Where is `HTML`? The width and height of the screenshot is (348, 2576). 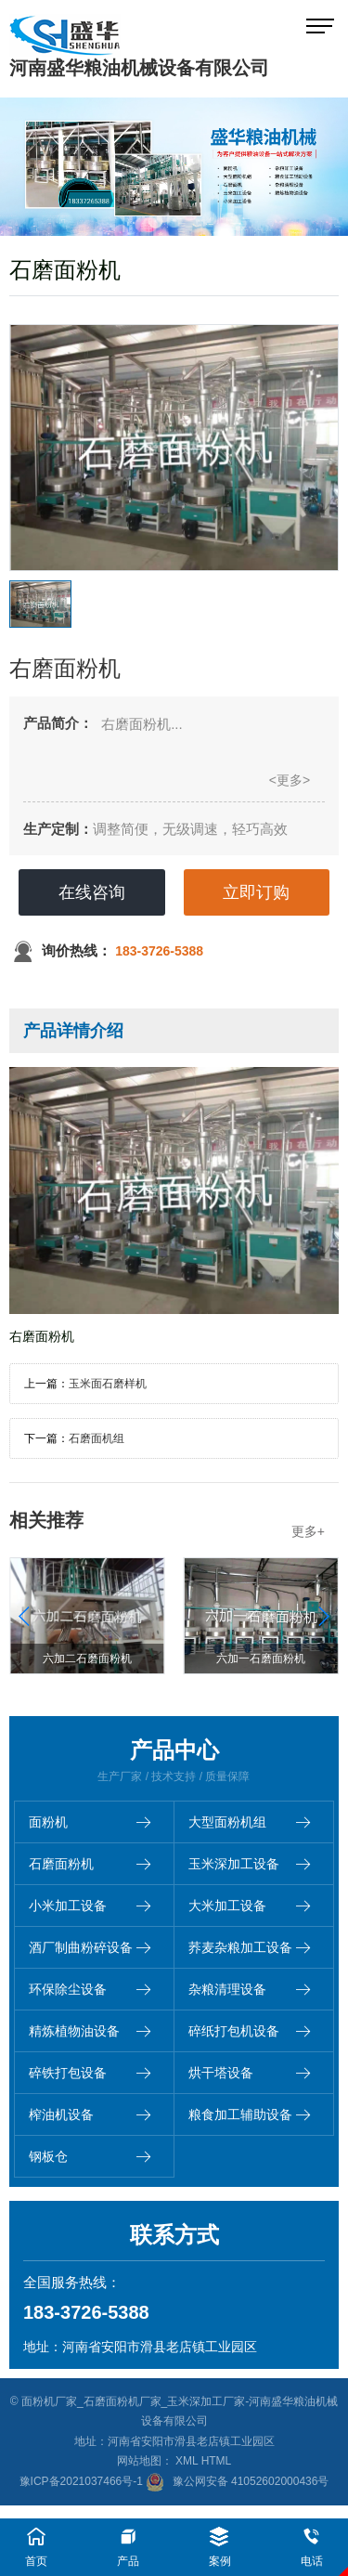 HTML is located at coordinates (216, 2460).